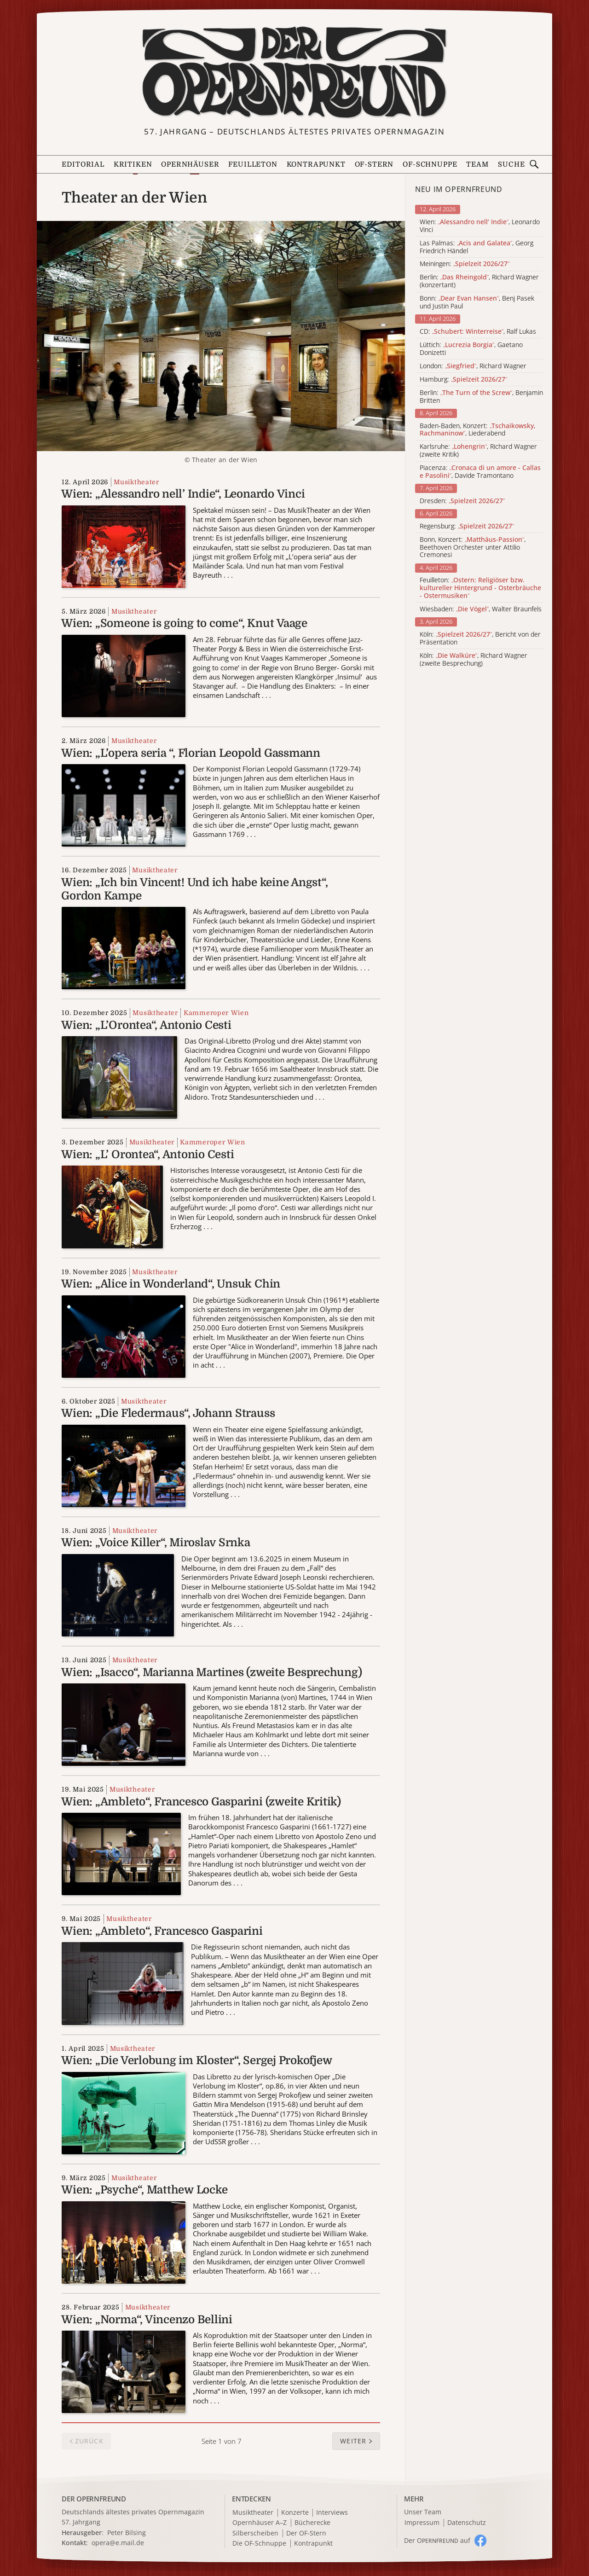 The height and width of the screenshot is (2576, 589). I want to click on Lüttich: , Gaetano Donizetti, so click(471, 349).